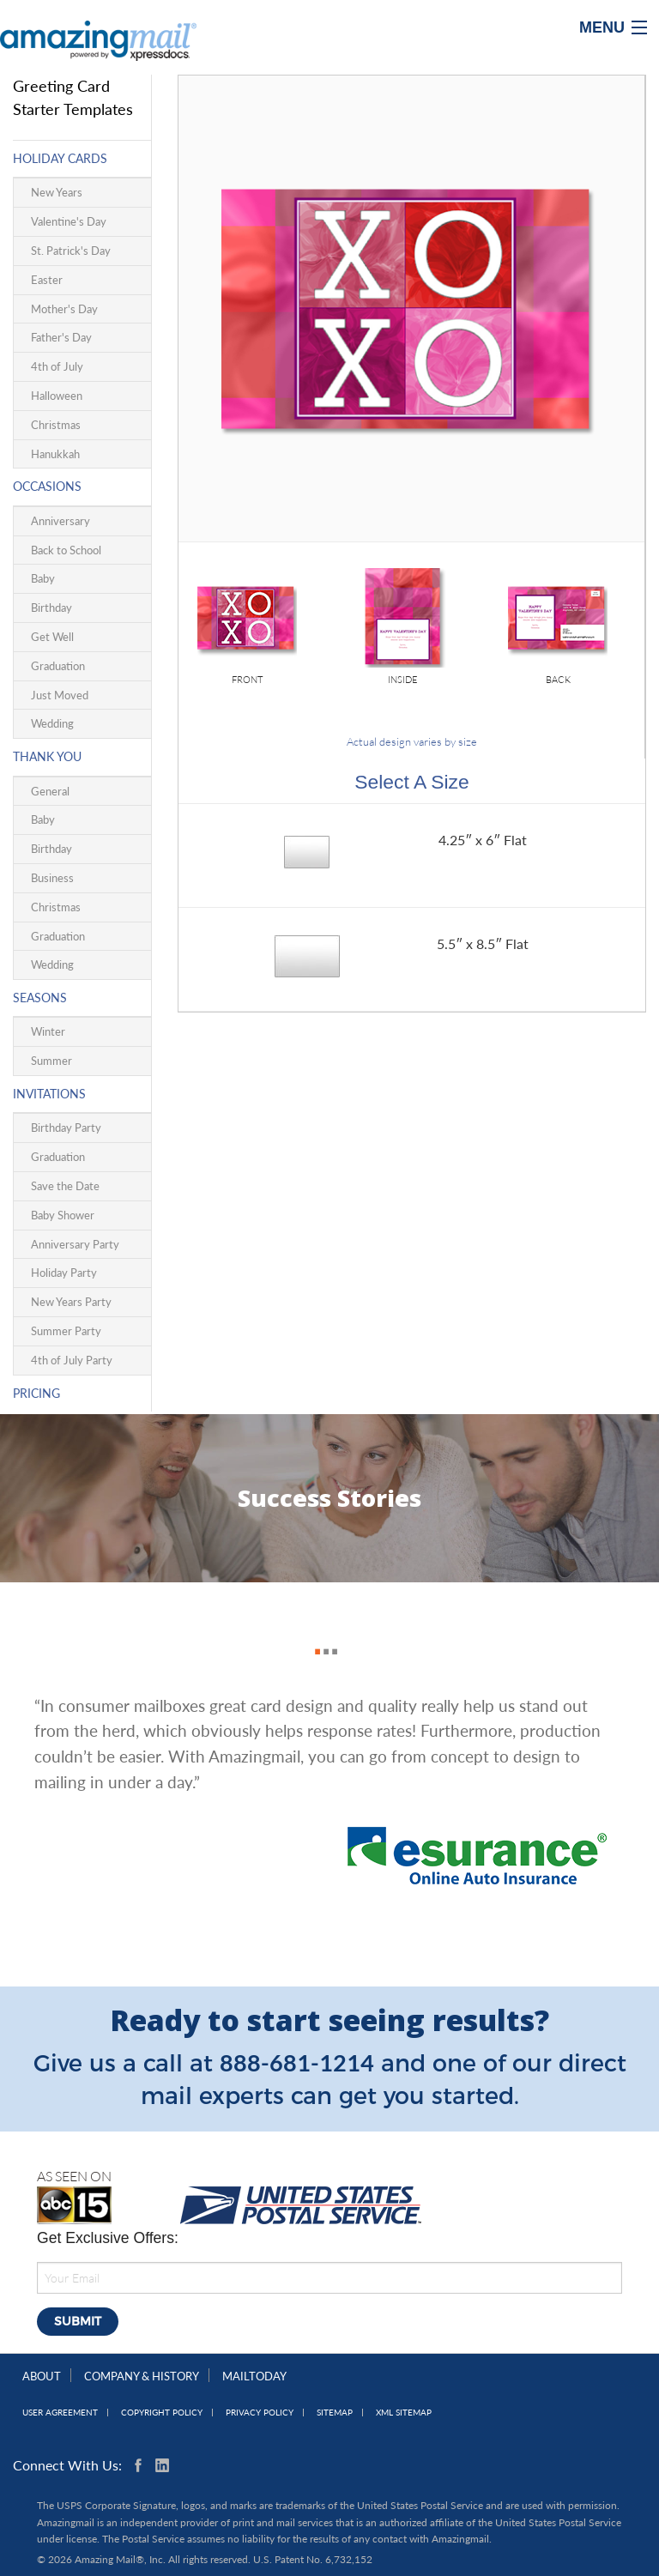 The height and width of the screenshot is (2576, 659). Describe the element at coordinates (64, 309) in the screenshot. I see `Mother's Day` at that location.